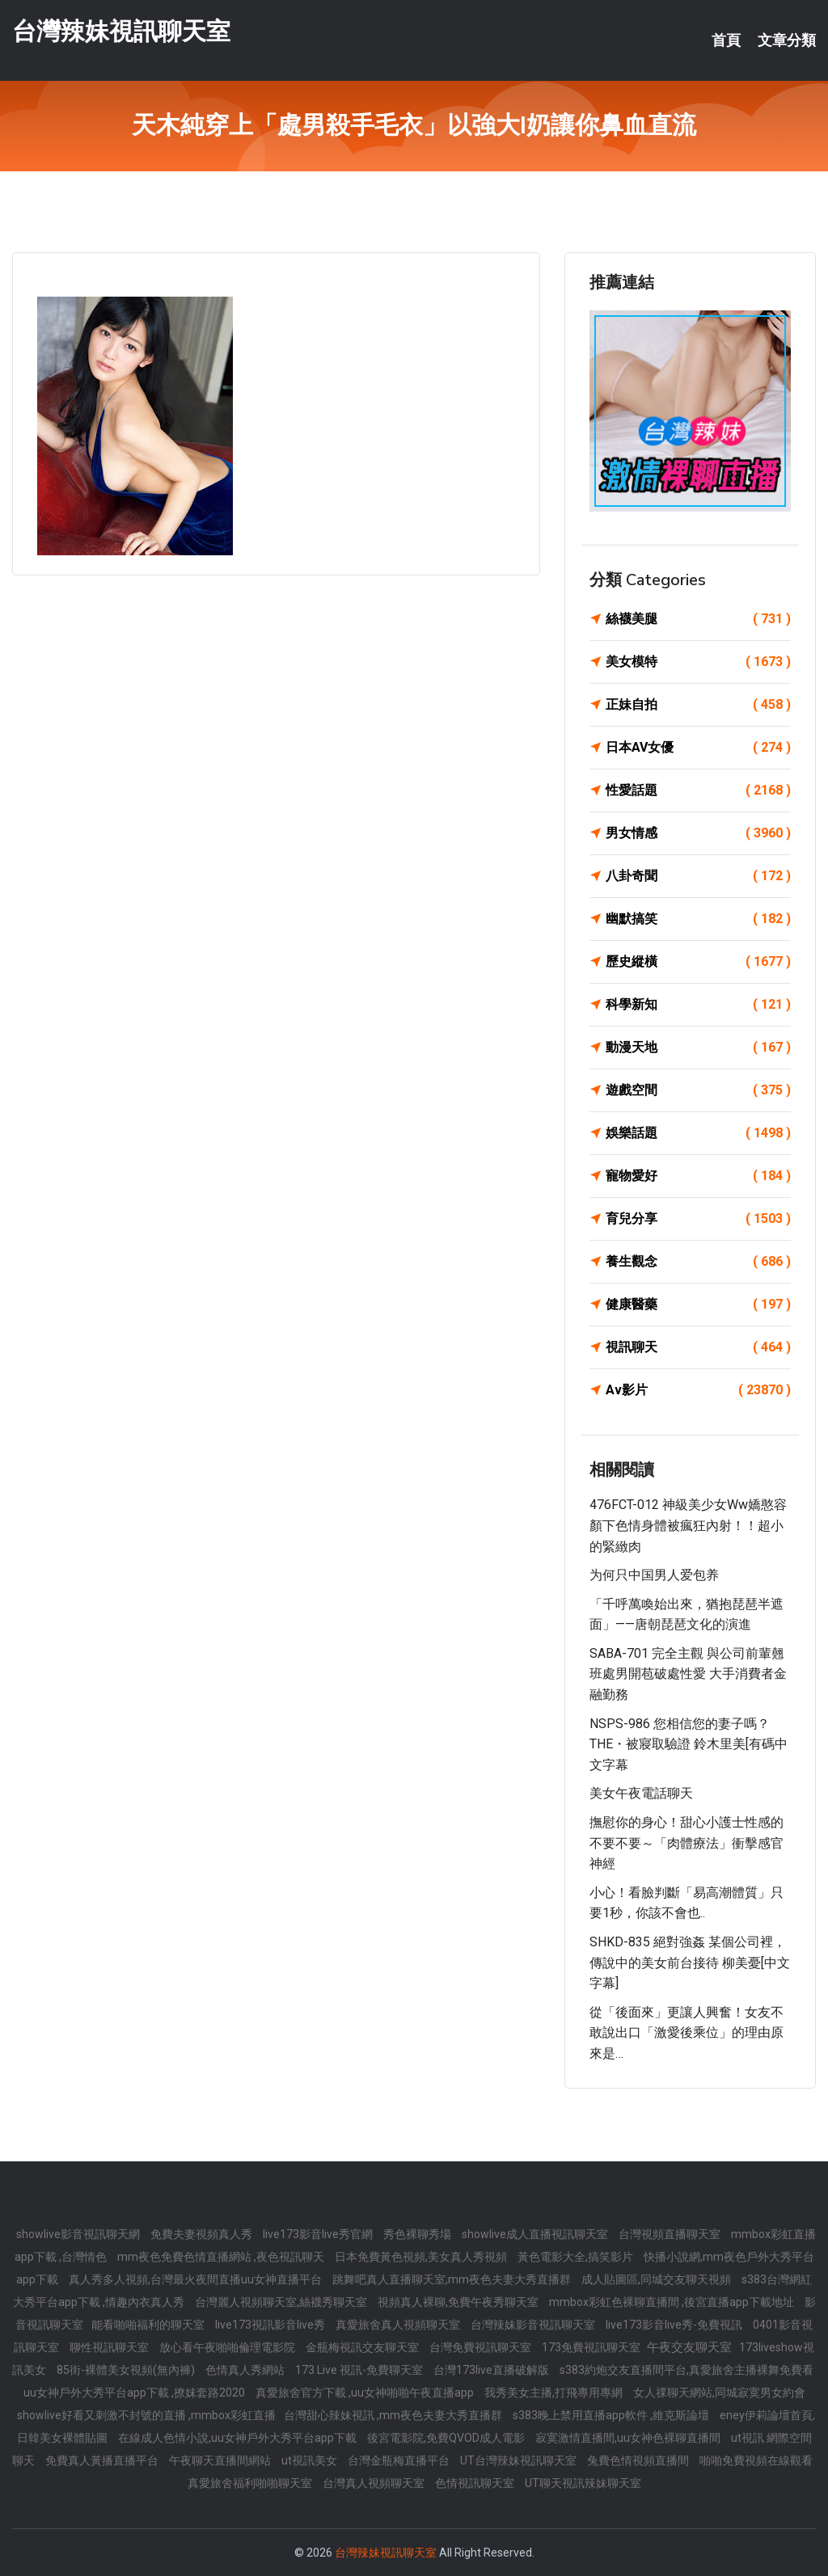  Describe the element at coordinates (612, 2415) in the screenshot. I see `s383晚上禁用直播app軟件 ,維克斯論壇` at that location.